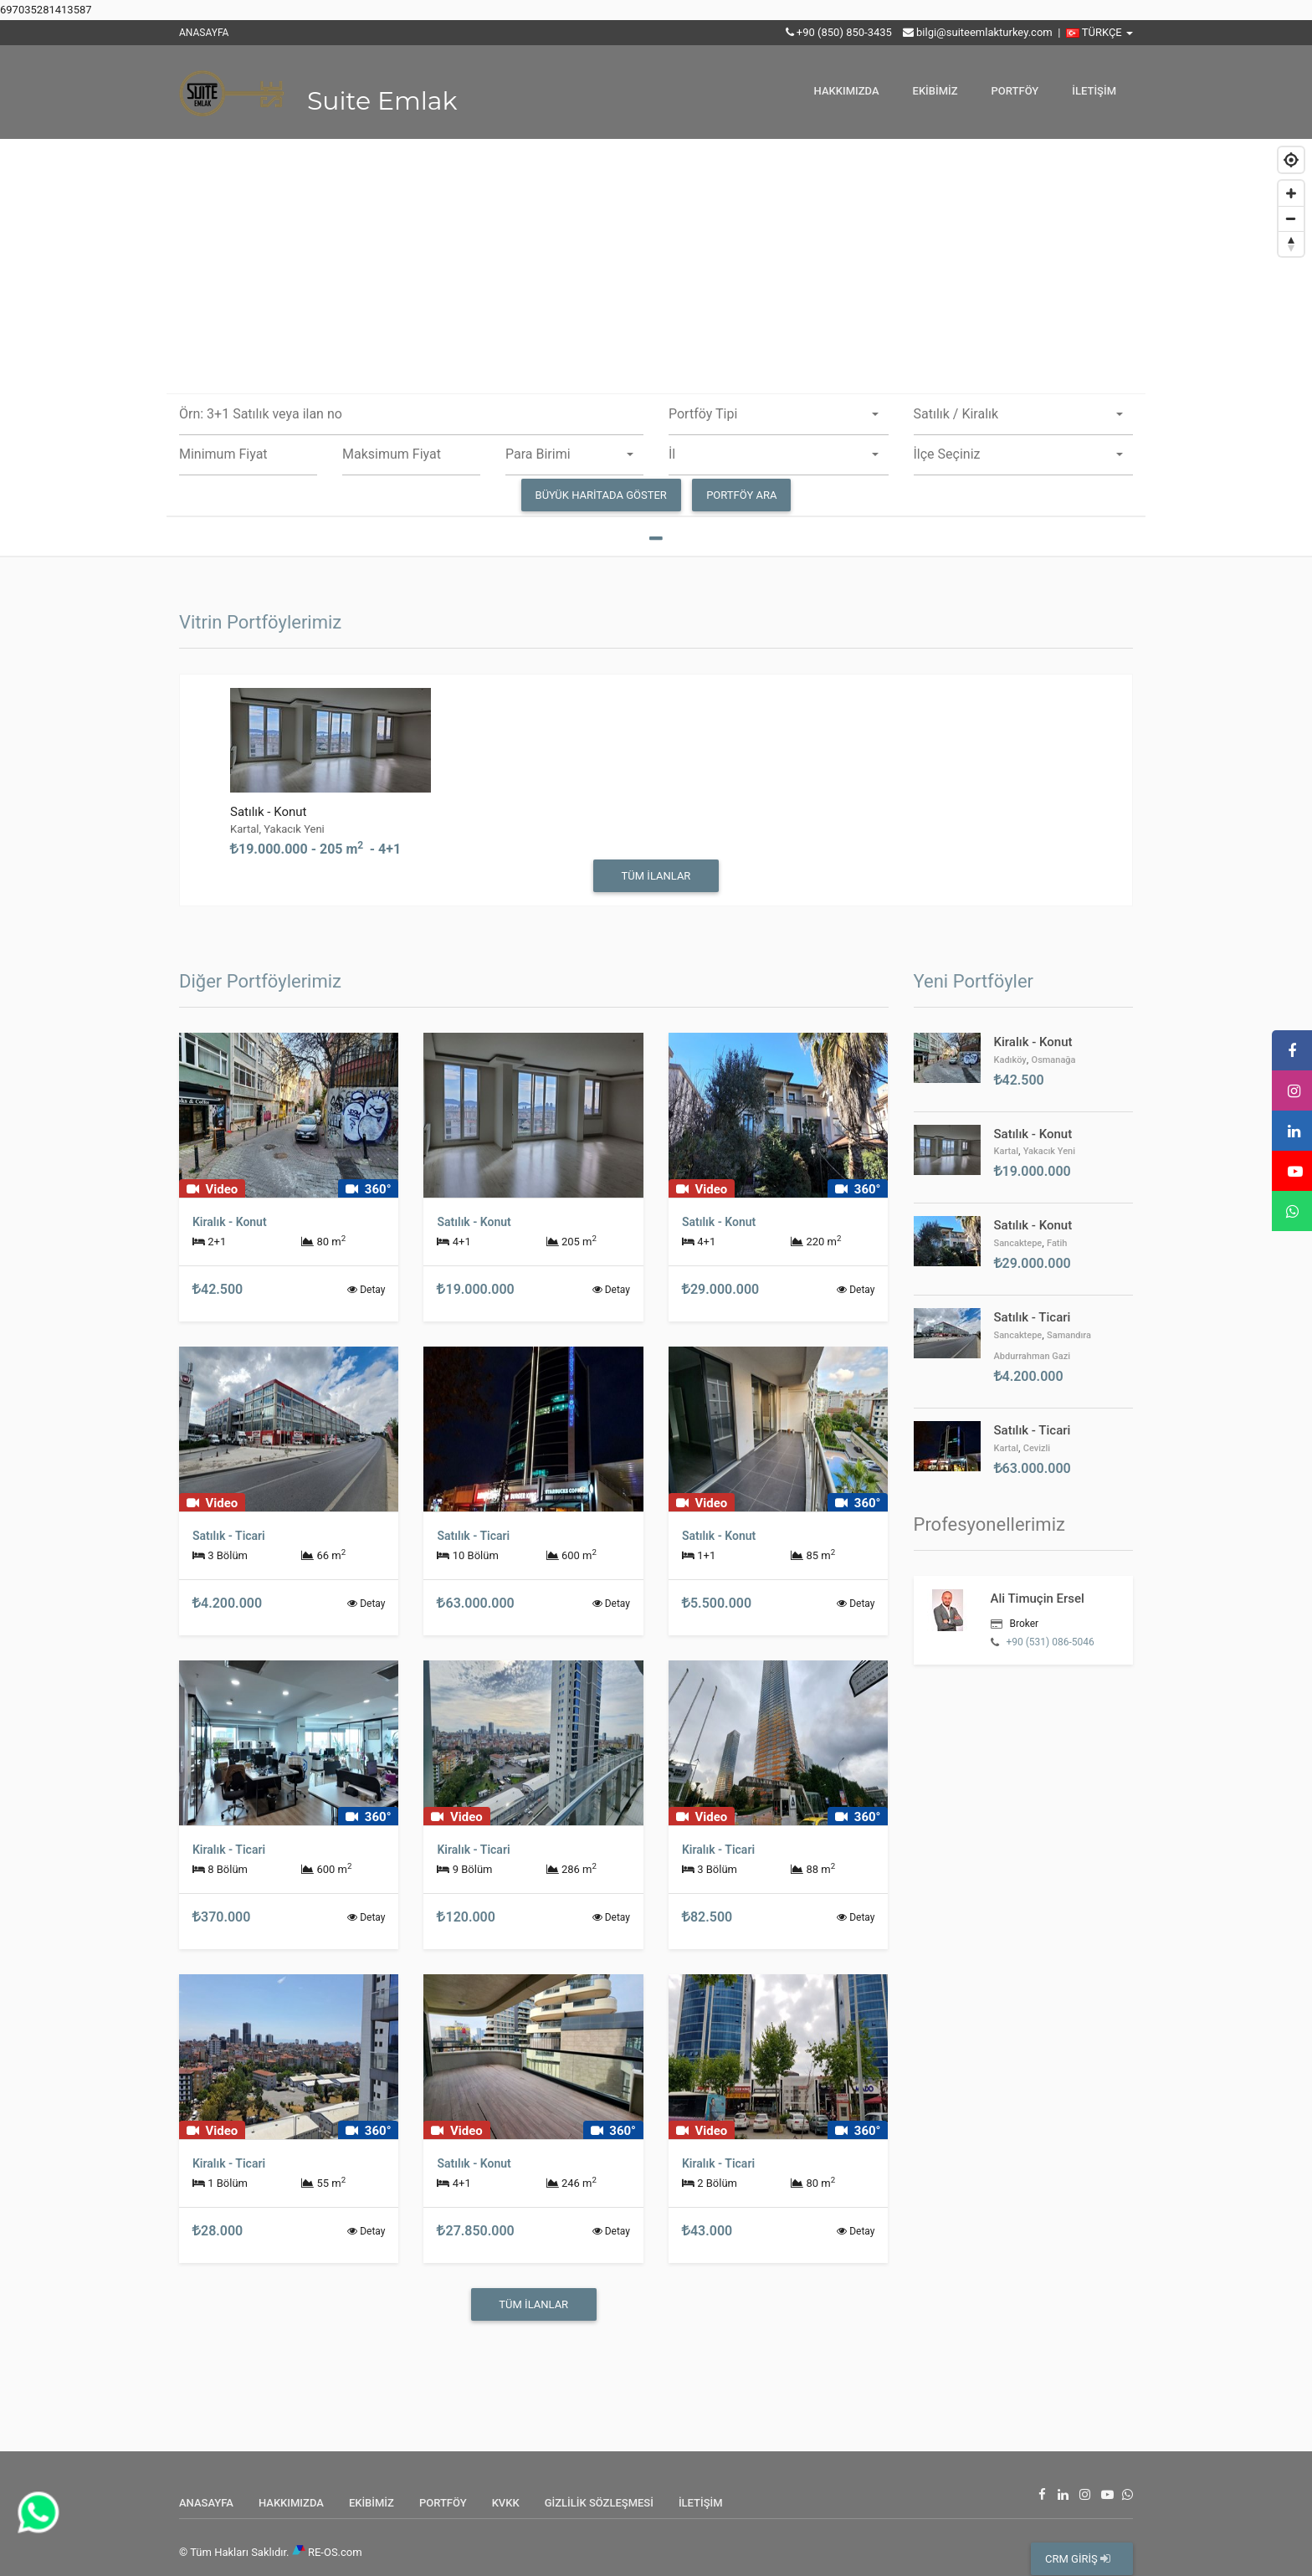 The height and width of the screenshot is (2576, 1312). What do you see at coordinates (935, 91) in the screenshot?
I see `EKİBİMİZ` at bounding box center [935, 91].